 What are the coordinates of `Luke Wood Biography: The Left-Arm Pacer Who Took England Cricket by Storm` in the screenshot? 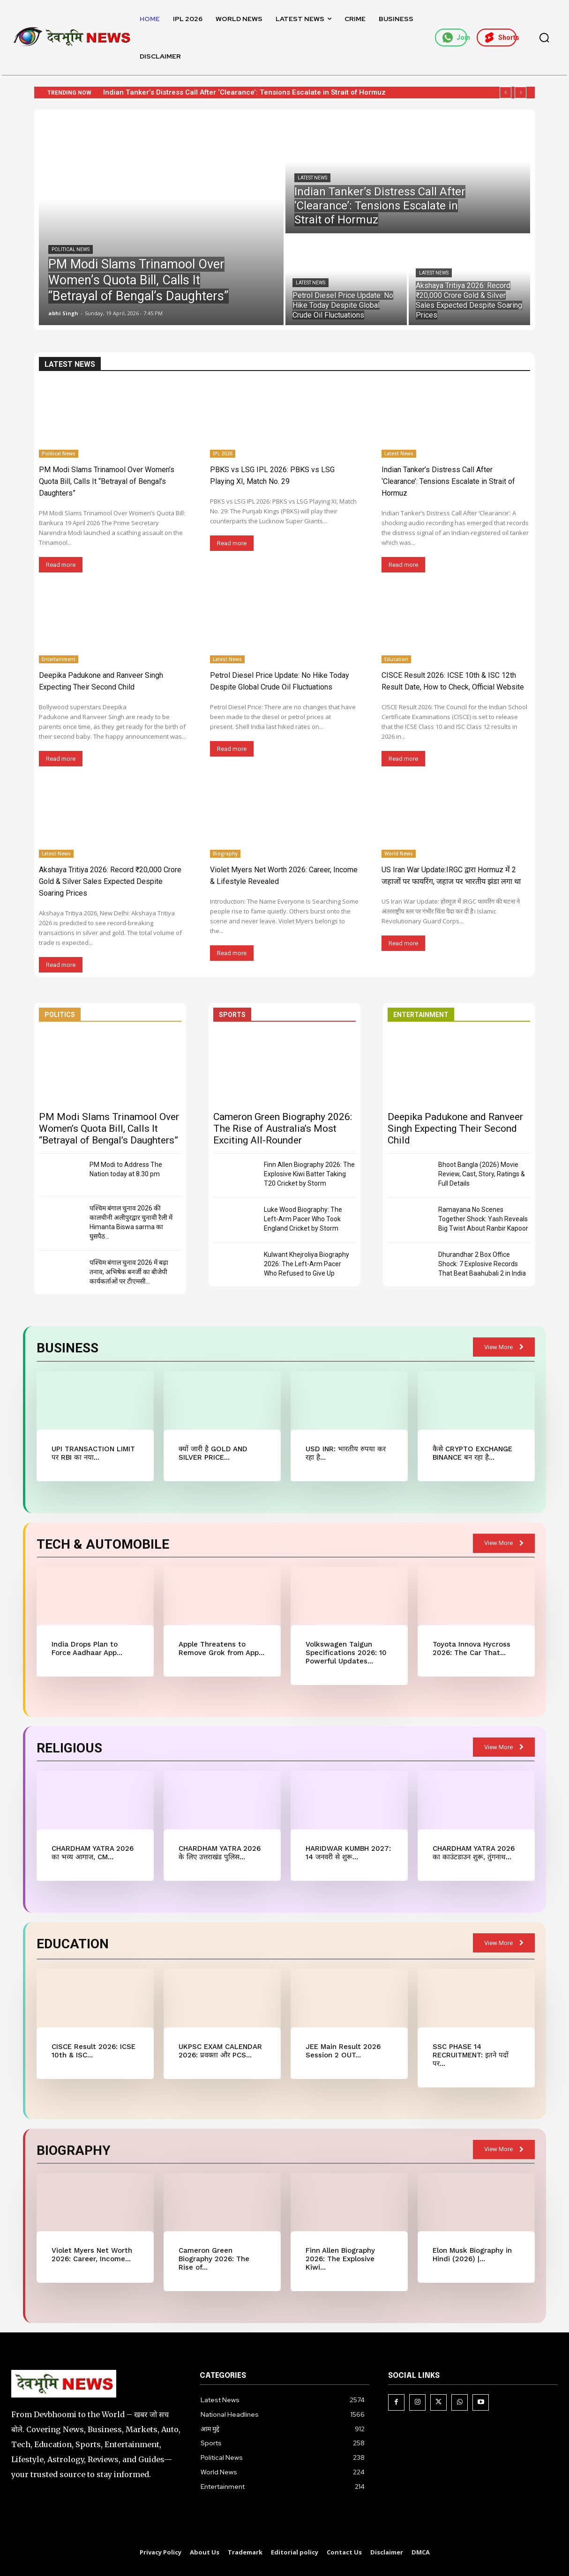 It's located at (303, 1219).